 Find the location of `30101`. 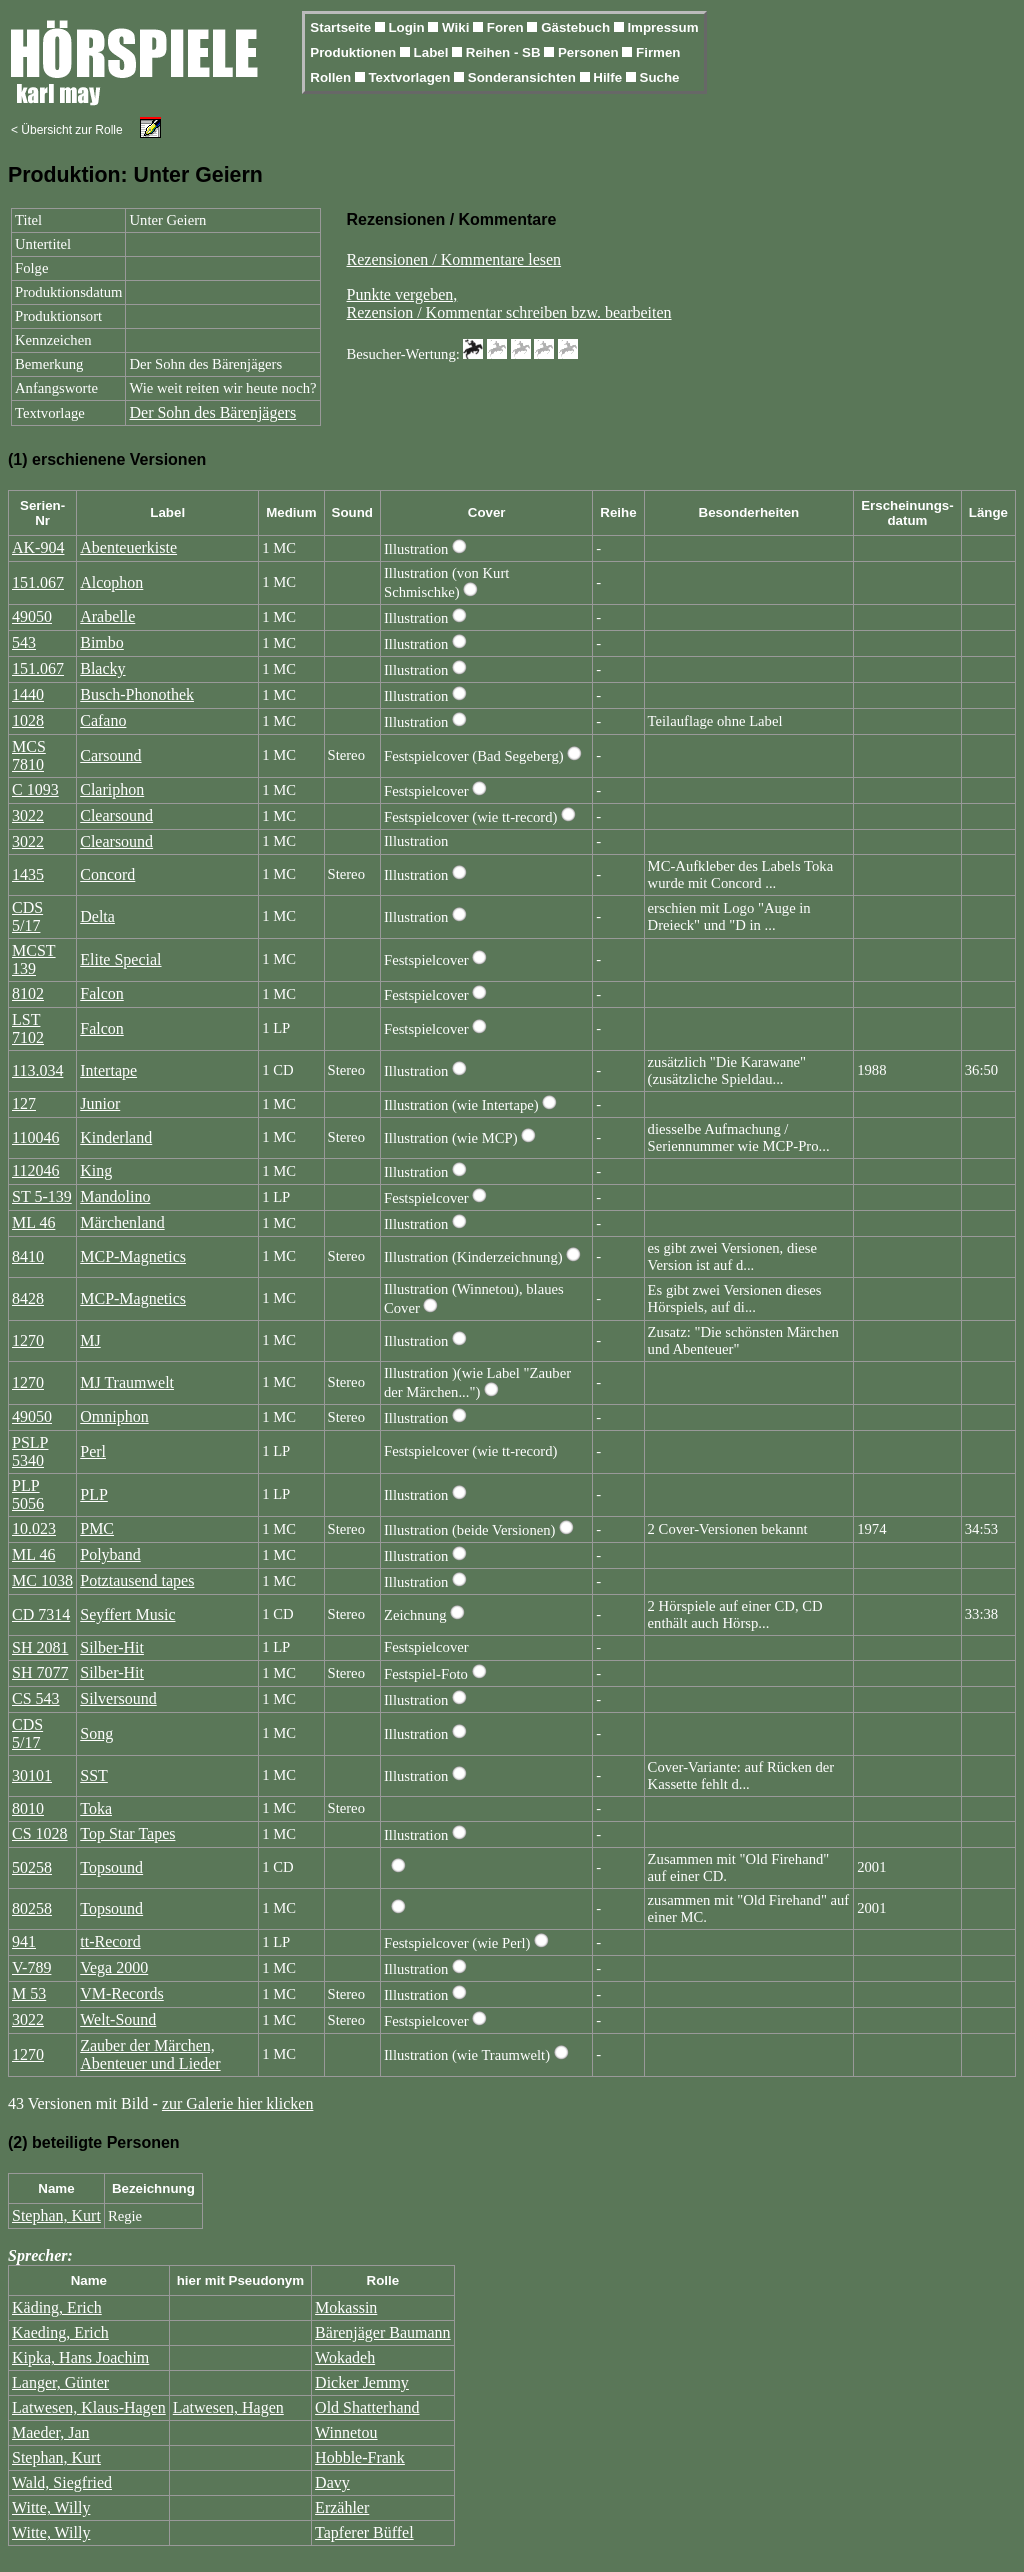

30101 is located at coordinates (32, 1775).